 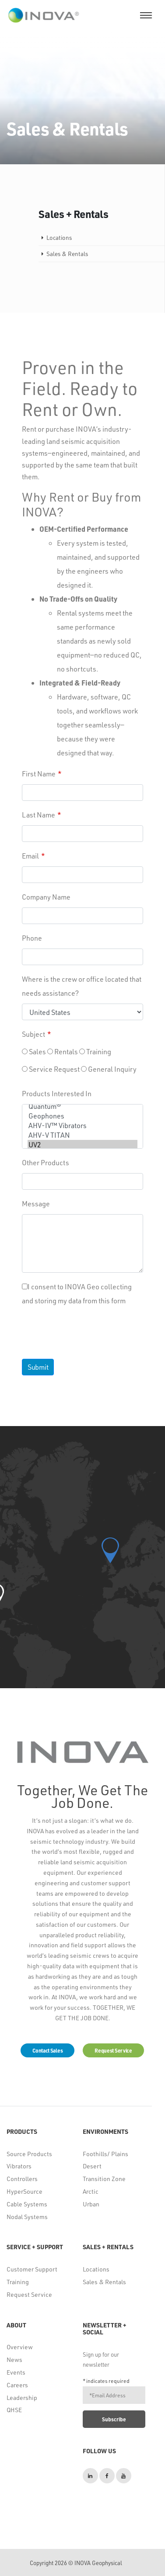 I want to click on AHV-V TITAN, so click(x=82, y=1135).